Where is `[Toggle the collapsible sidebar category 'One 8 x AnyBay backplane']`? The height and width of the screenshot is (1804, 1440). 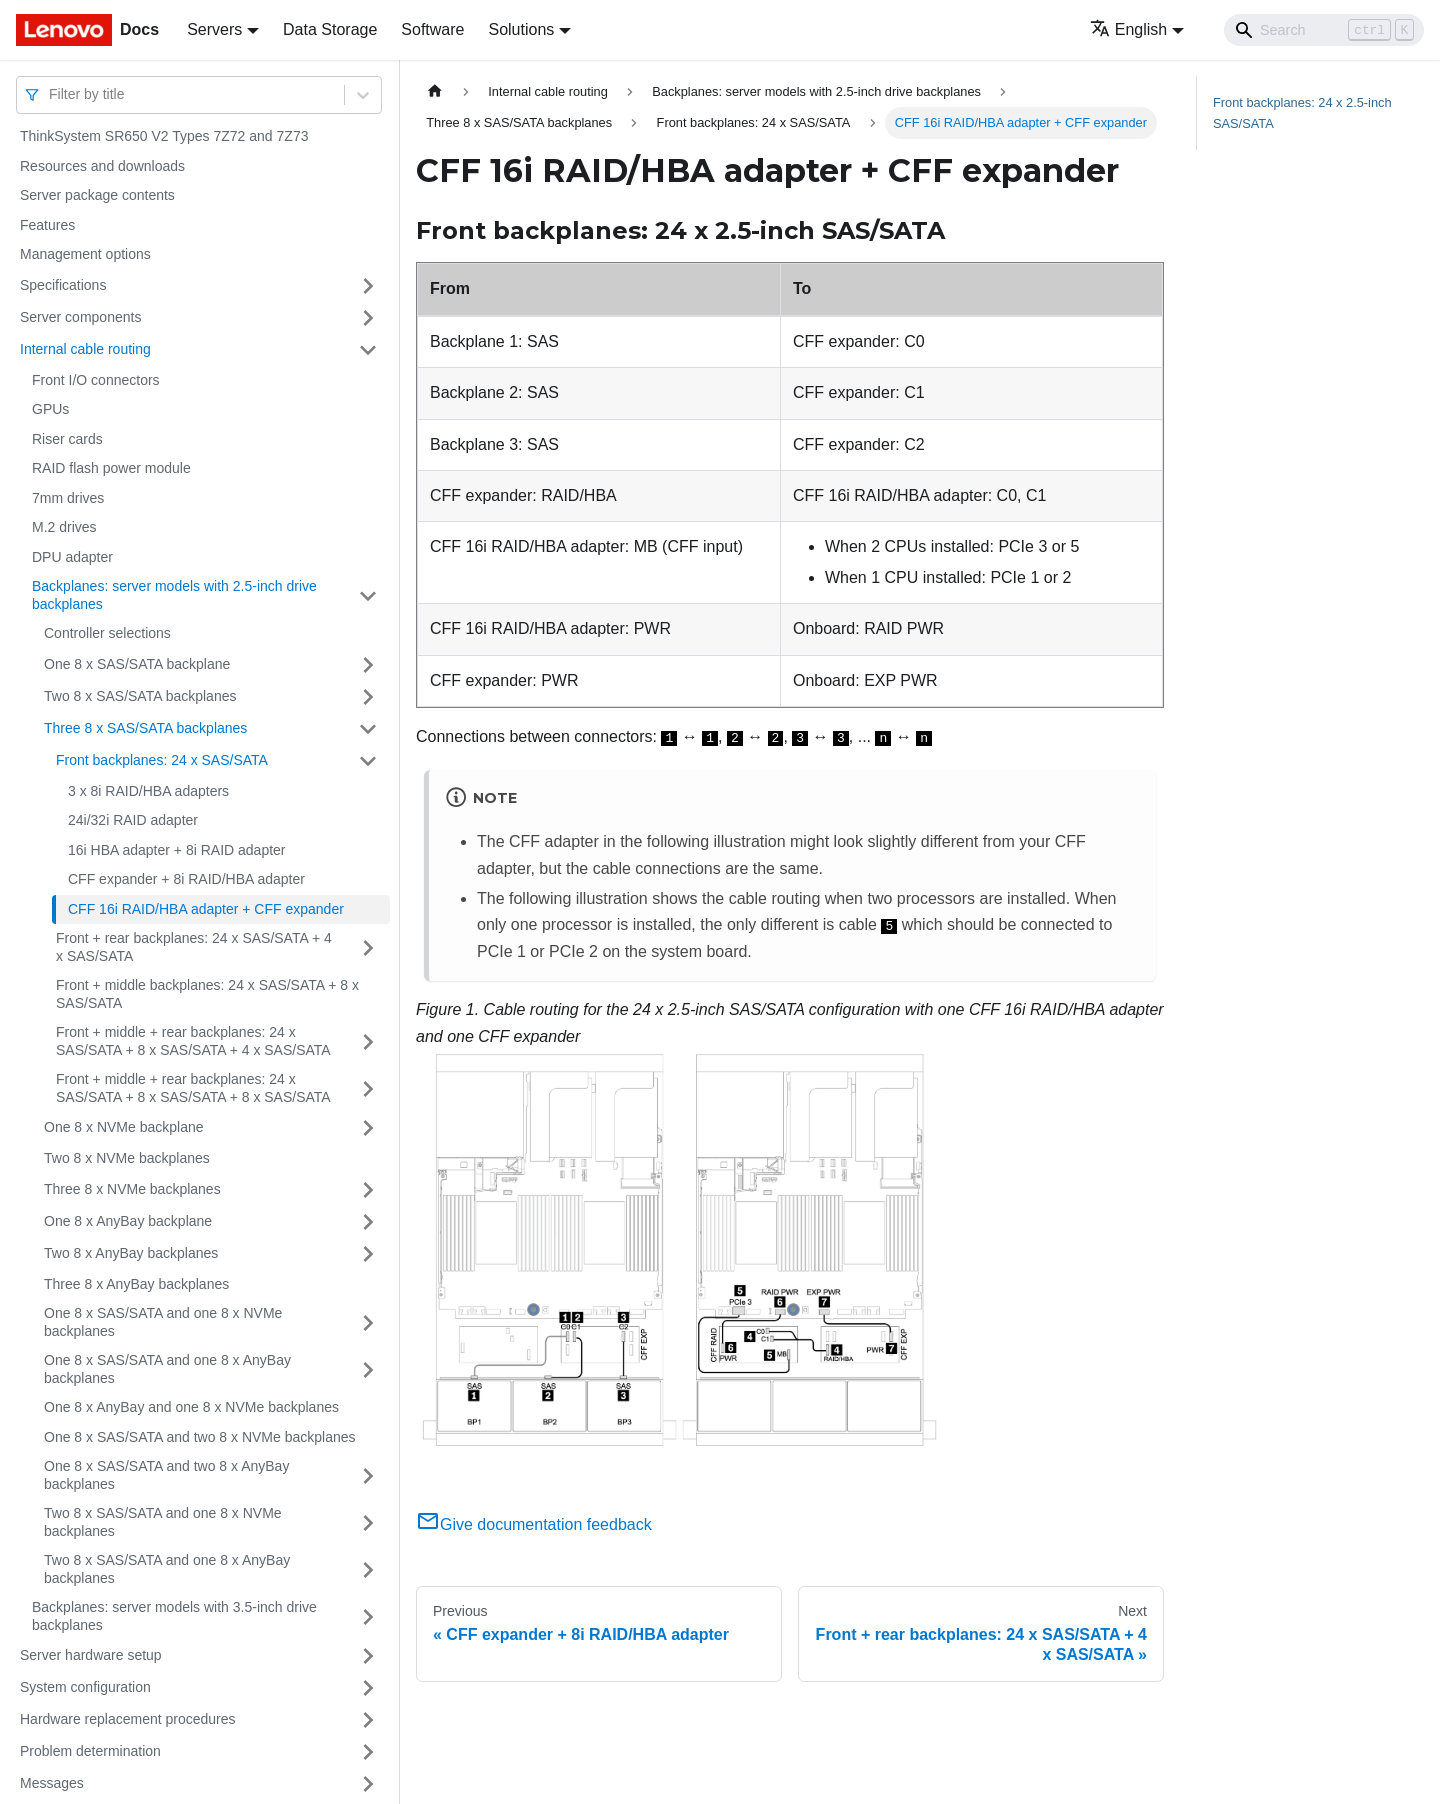 [Toggle the collapsible sidebar category 'One 8 x AnyBay backplane'] is located at coordinates (368, 1222).